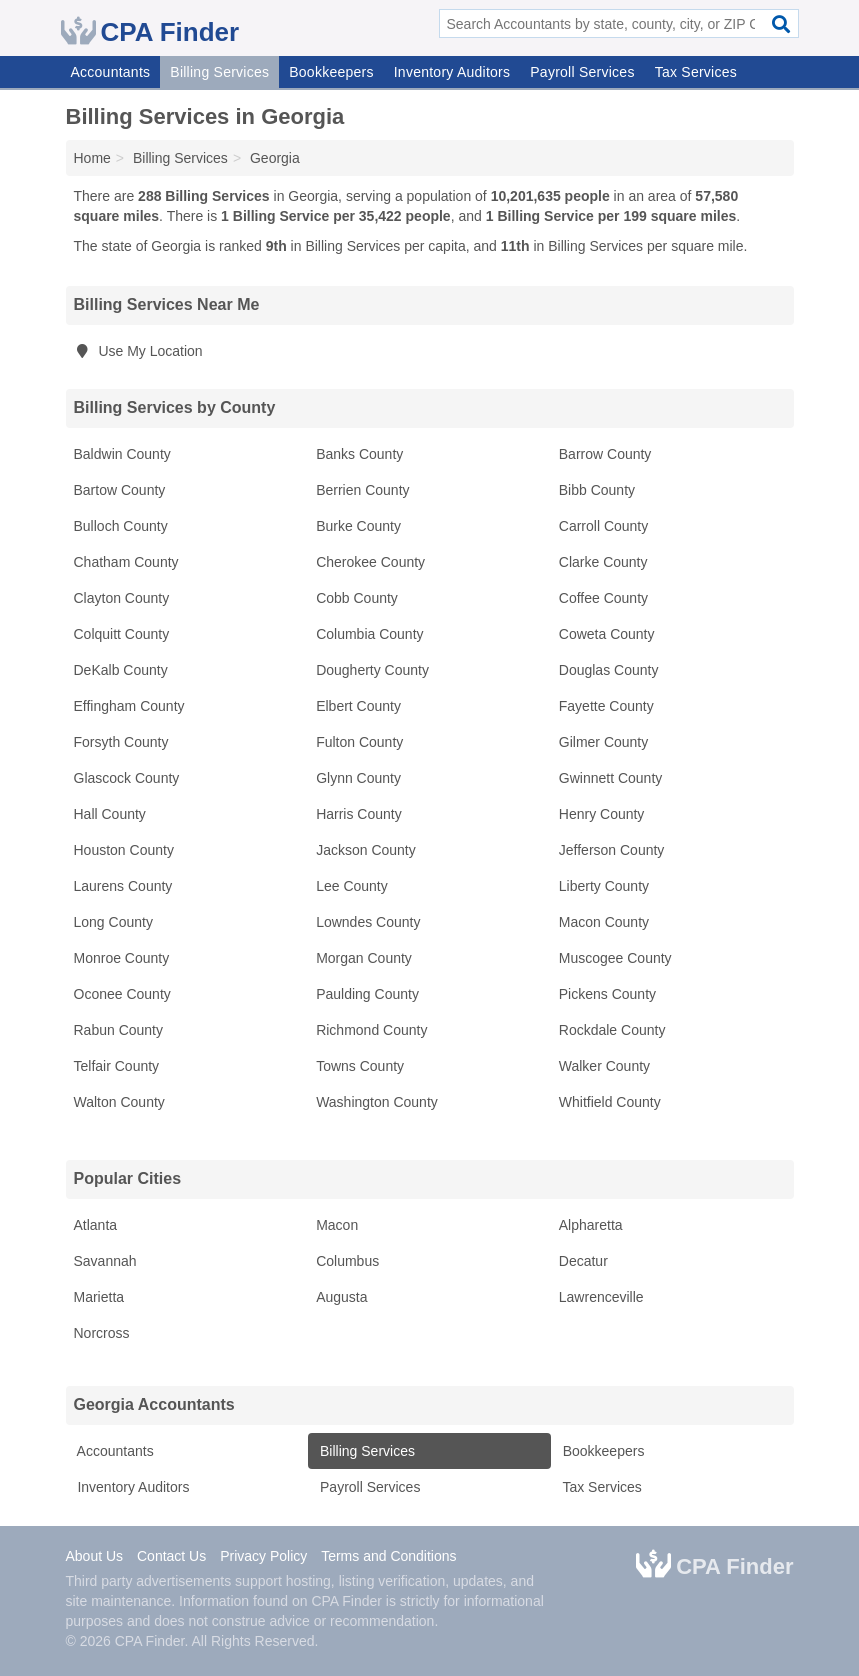  Describe the element at coordinates (597, 490) in the screenshot. I see `Bibb County` at that location.